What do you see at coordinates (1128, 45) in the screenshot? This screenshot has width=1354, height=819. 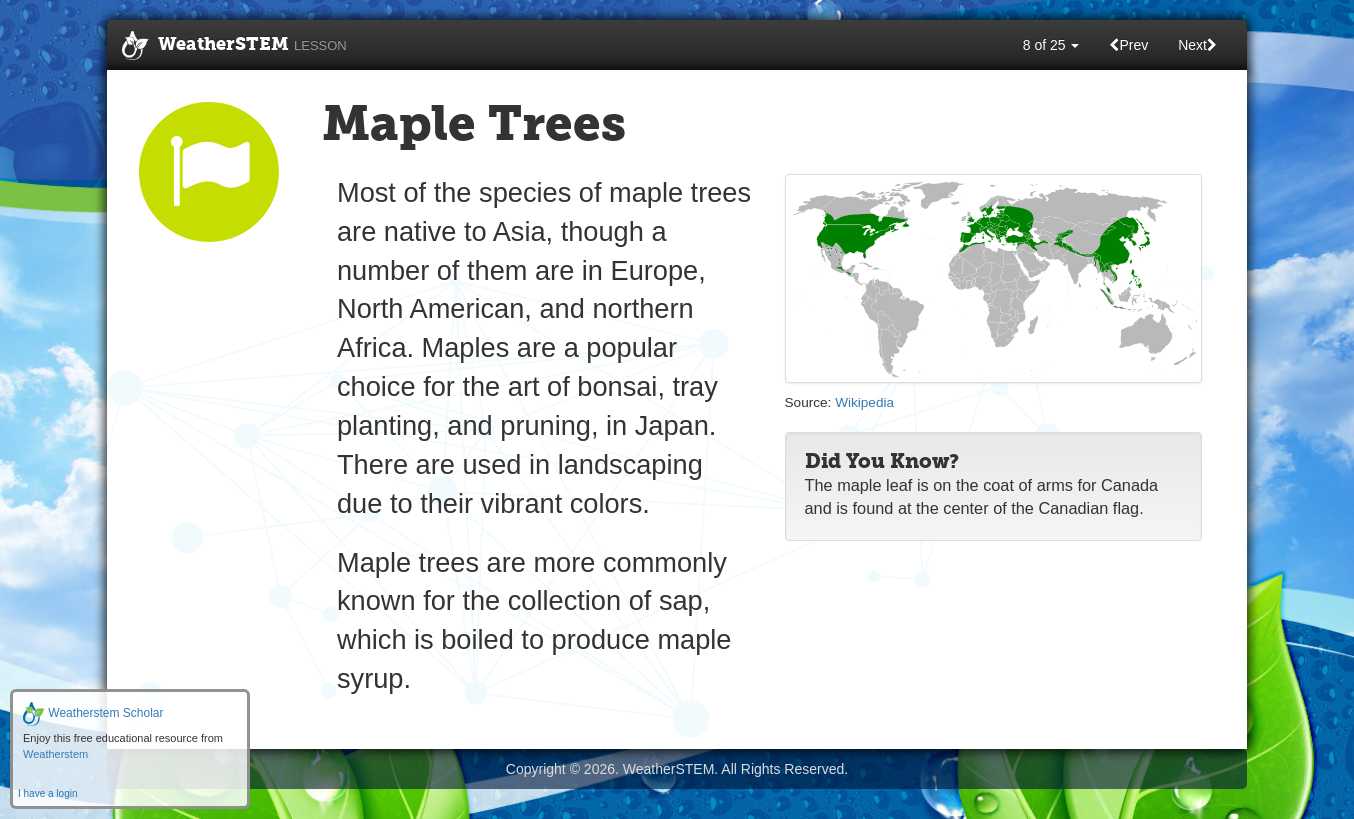 I see `Prev` at bounding box center [1128, 45].